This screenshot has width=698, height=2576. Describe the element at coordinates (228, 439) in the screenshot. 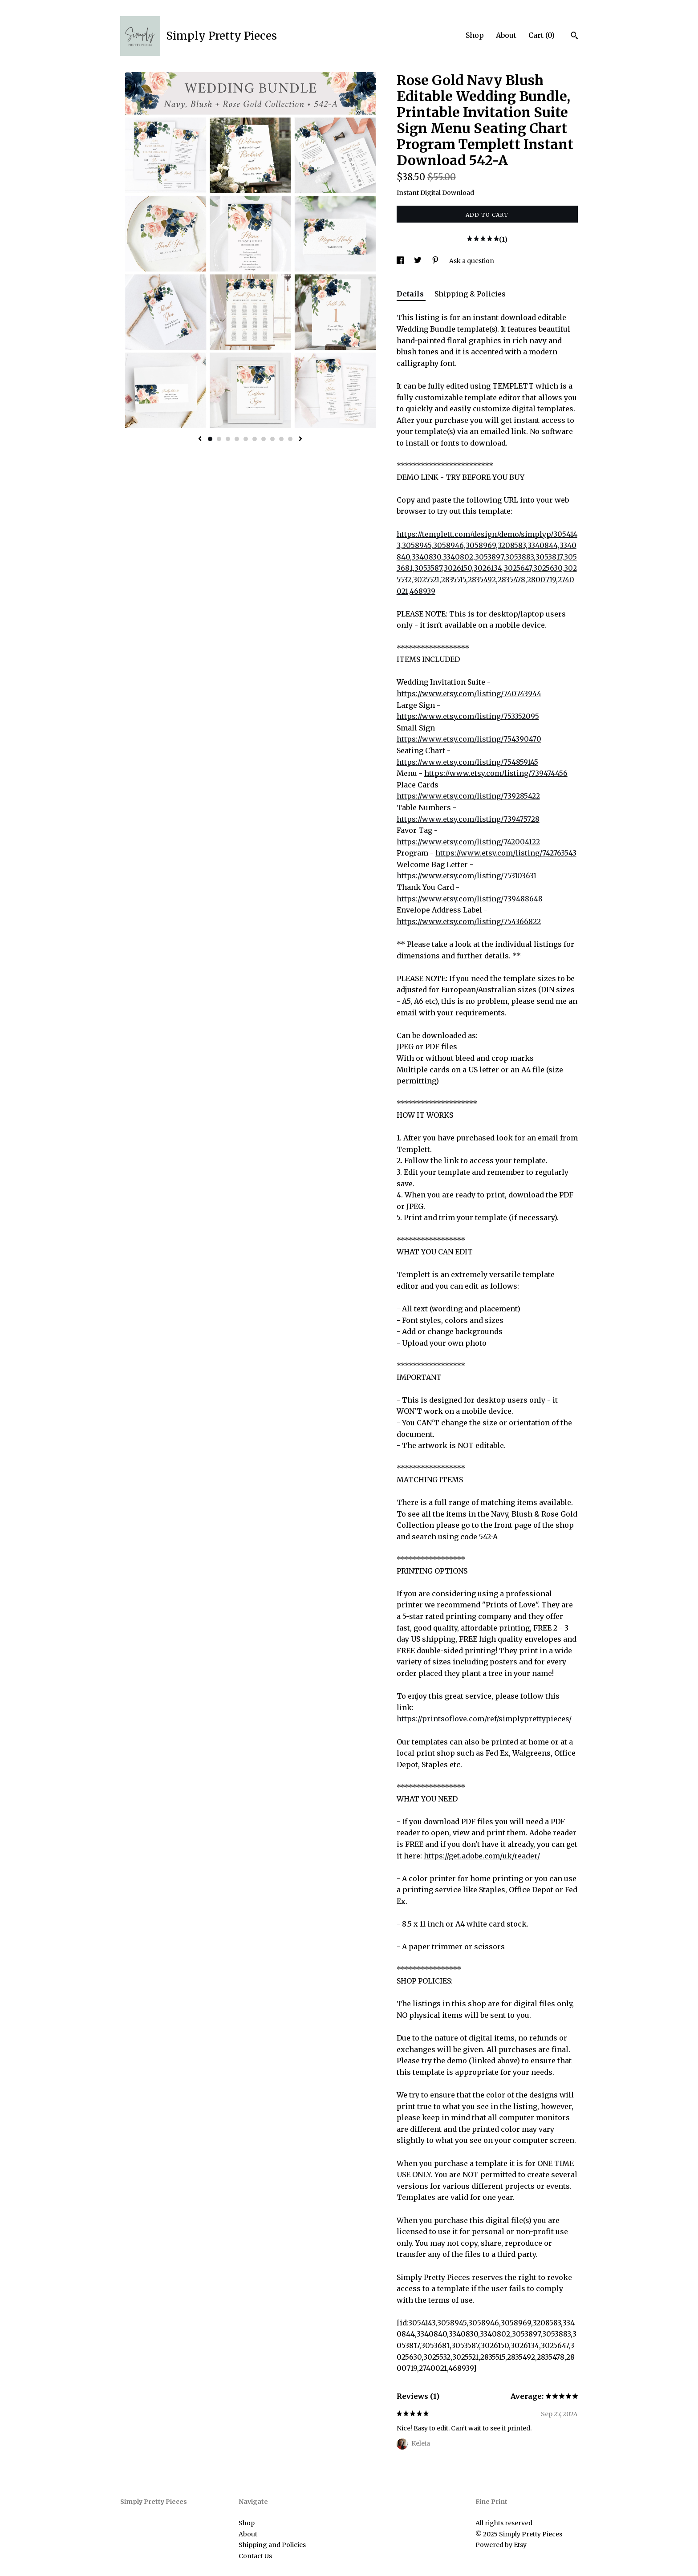

I see `3 [button]` at that location.